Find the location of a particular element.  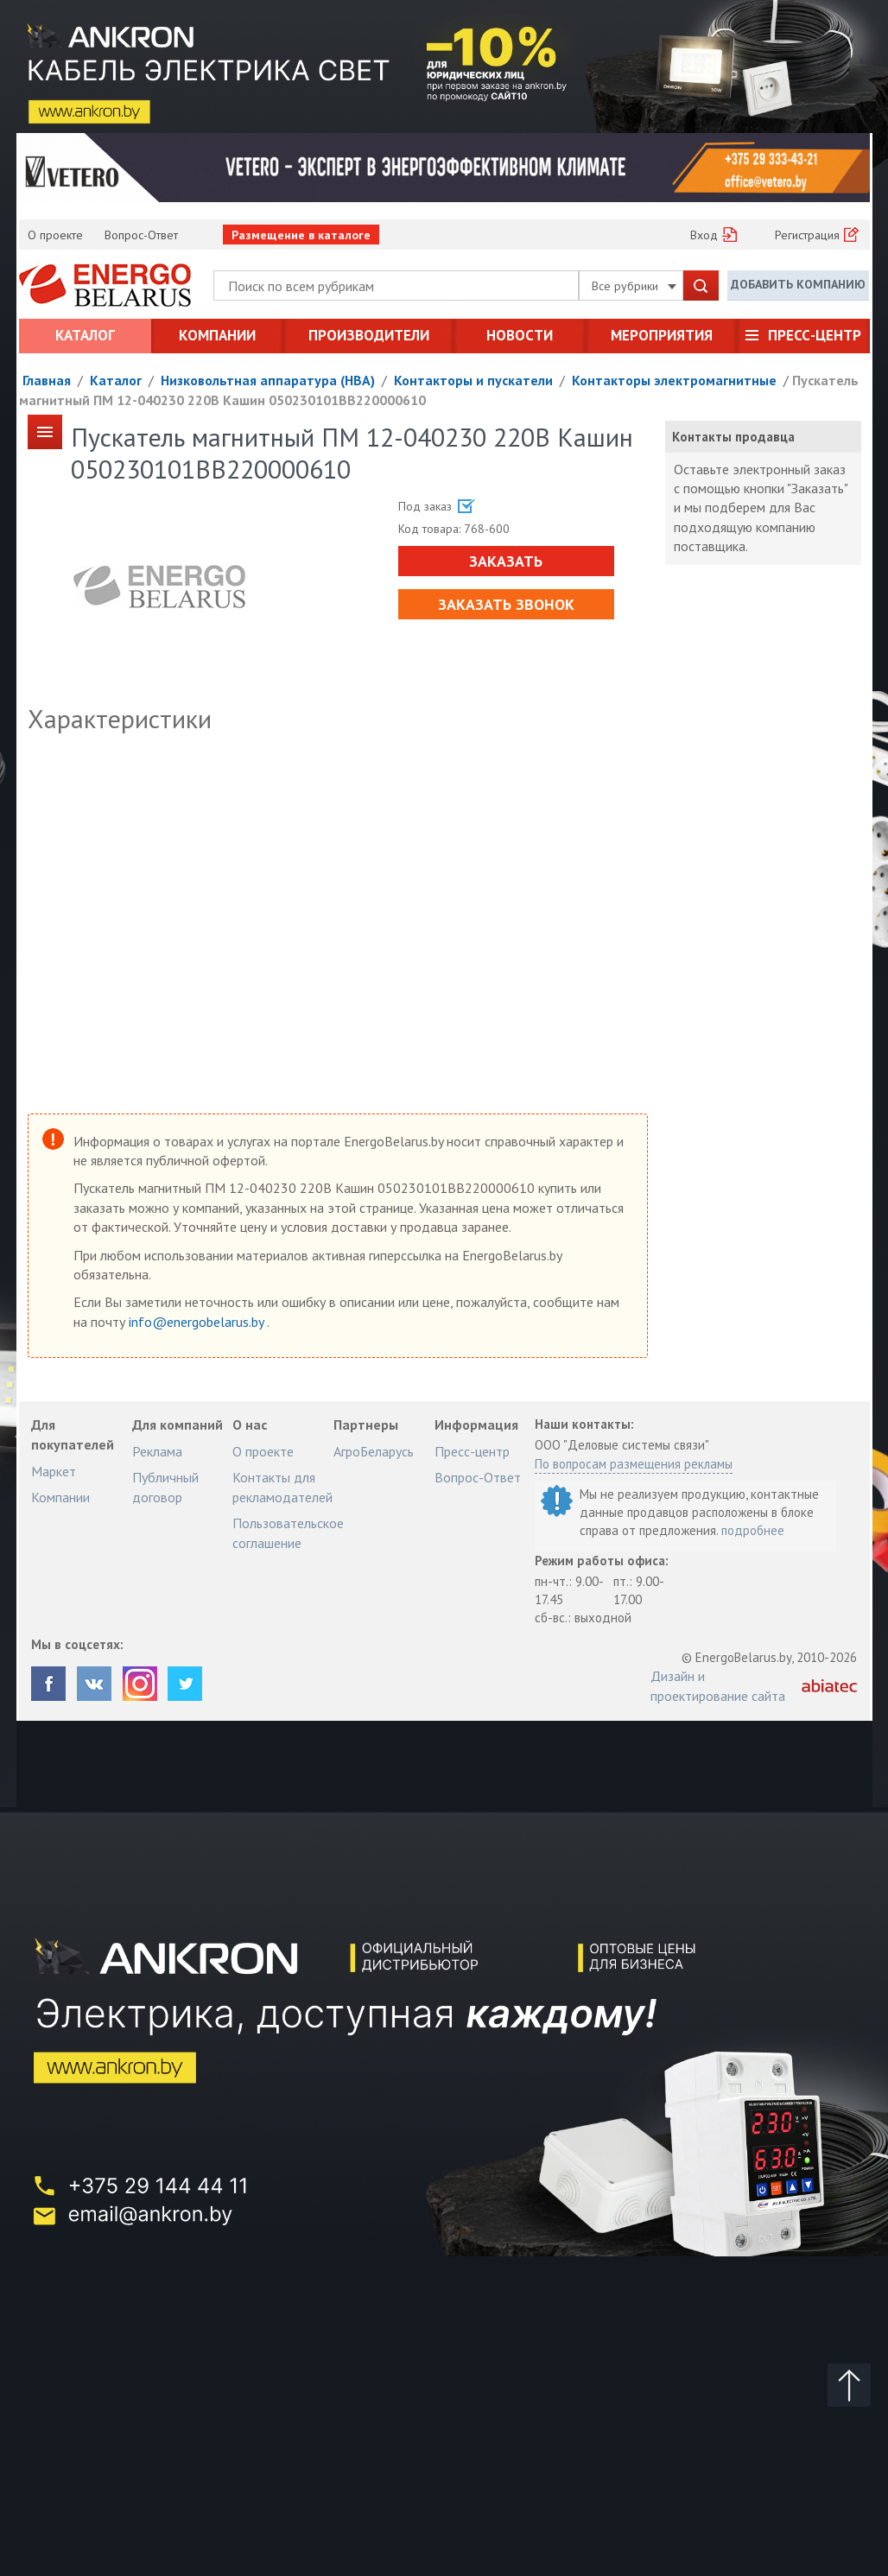

подробнее is located at coordinates (752, 1530).